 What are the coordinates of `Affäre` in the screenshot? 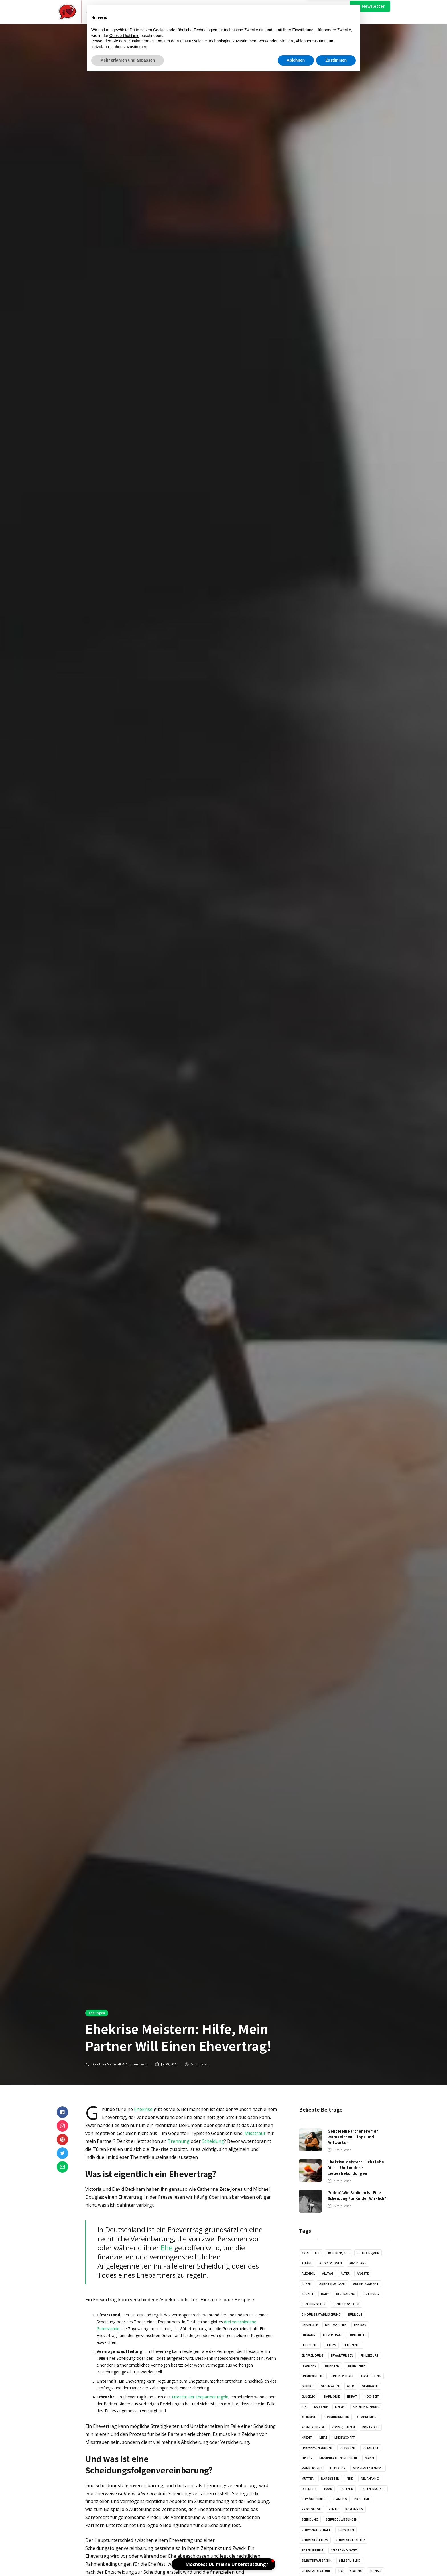 It's located at (307, 2263).